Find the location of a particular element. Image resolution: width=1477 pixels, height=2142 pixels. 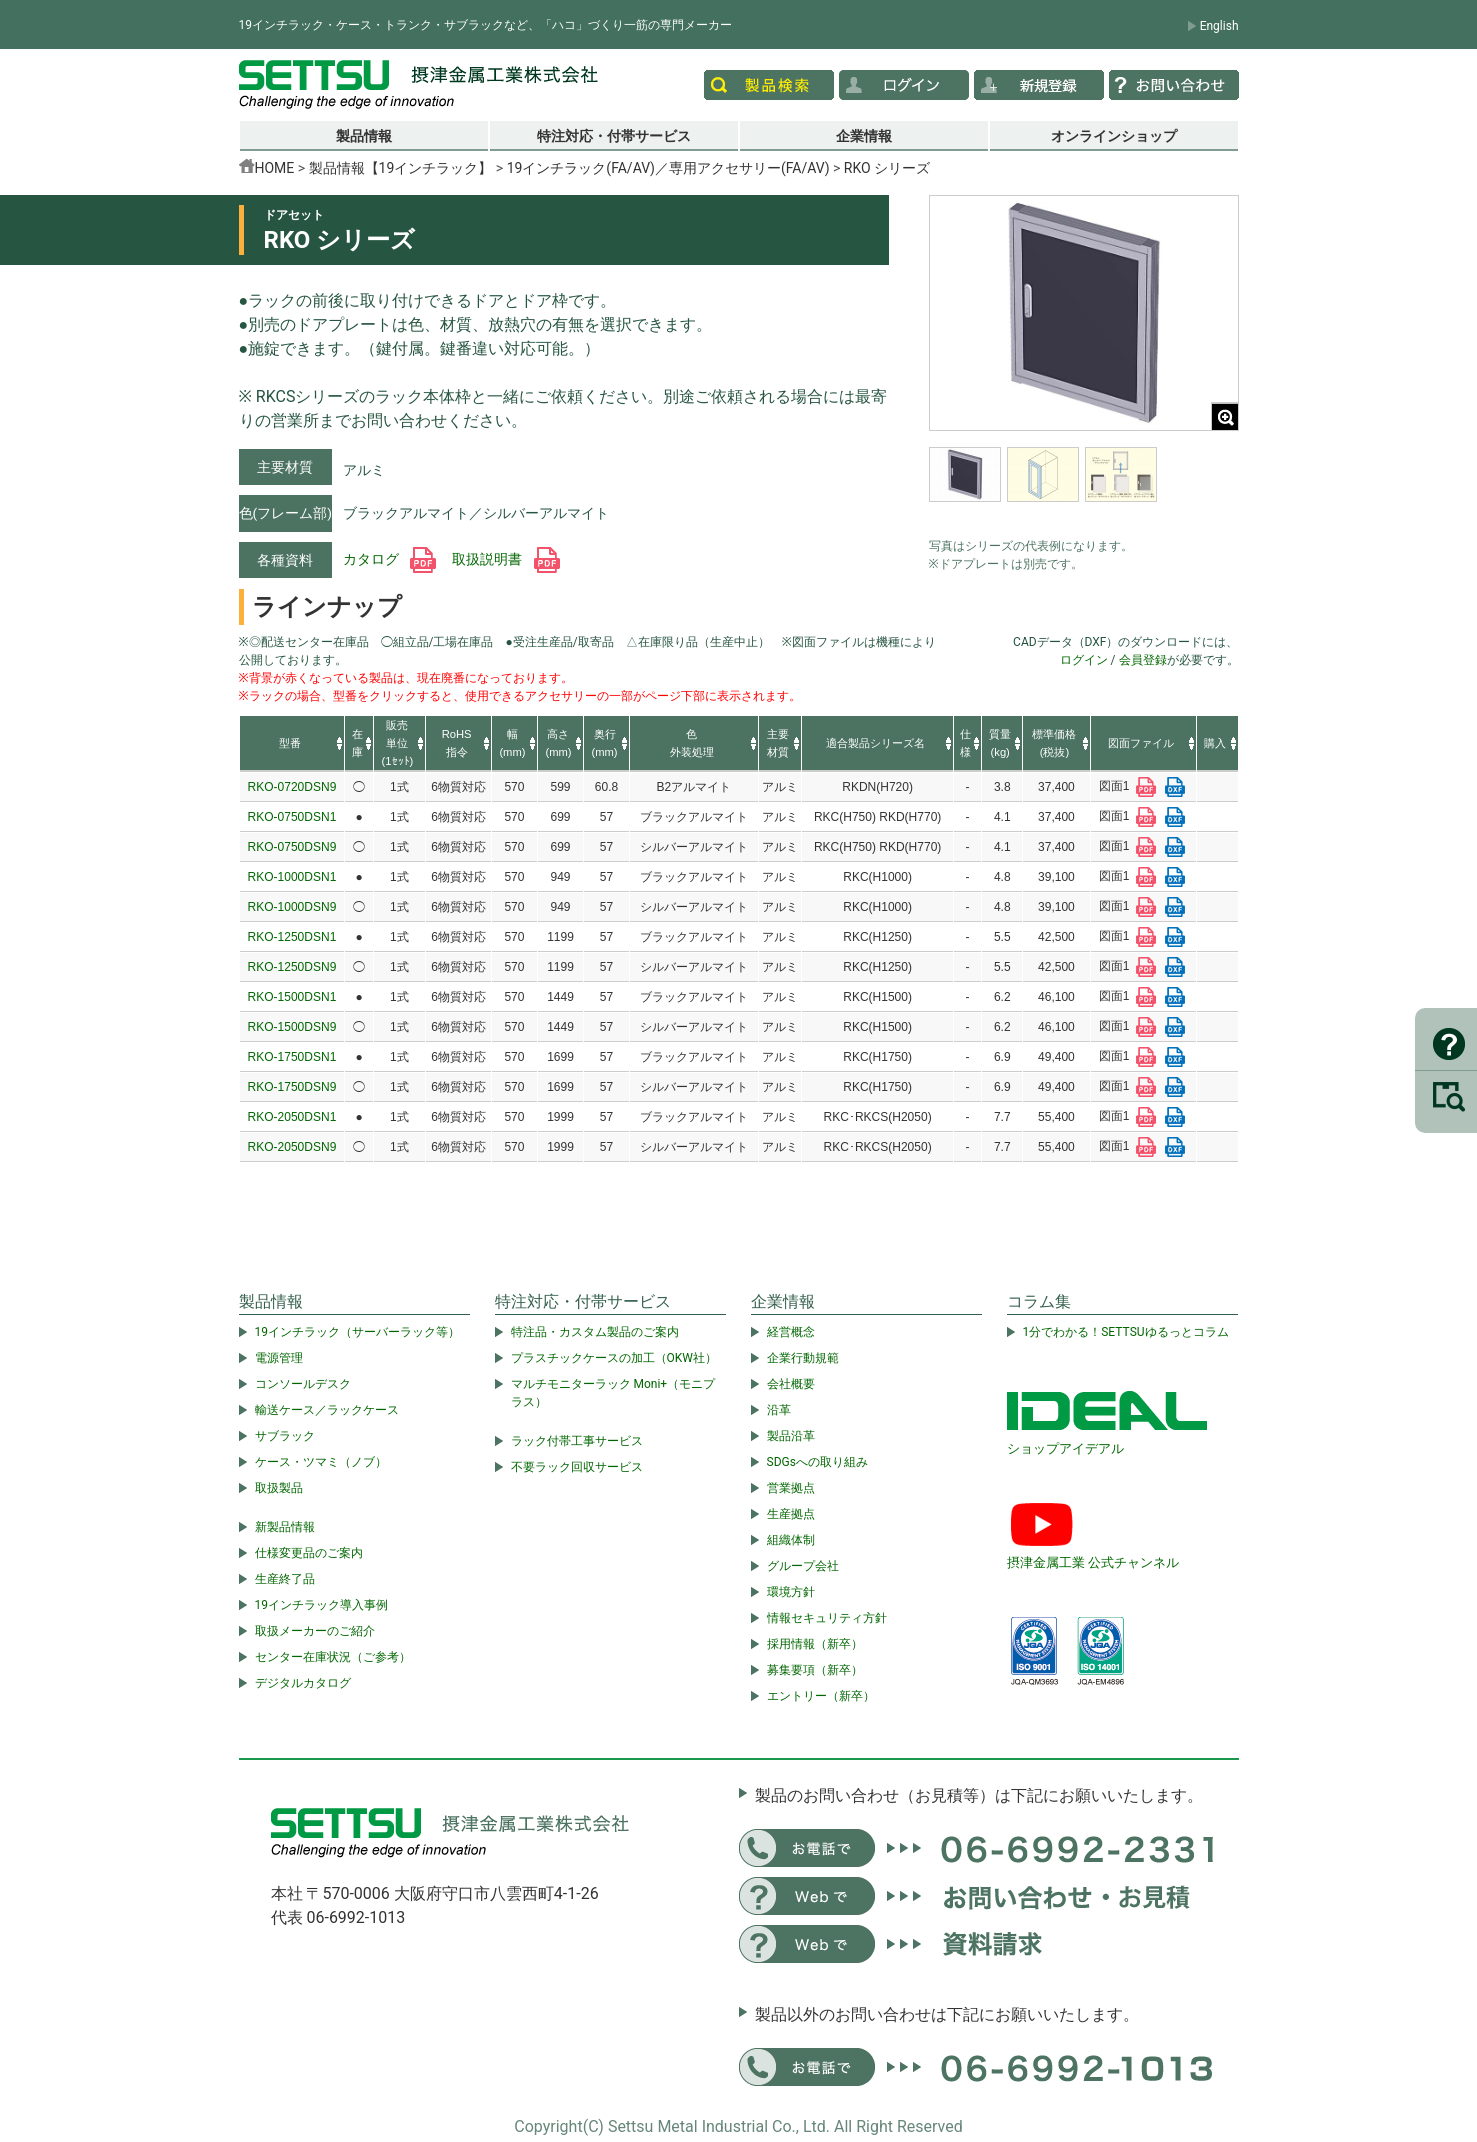

[columnheader] is located at coordinates (292, 744).